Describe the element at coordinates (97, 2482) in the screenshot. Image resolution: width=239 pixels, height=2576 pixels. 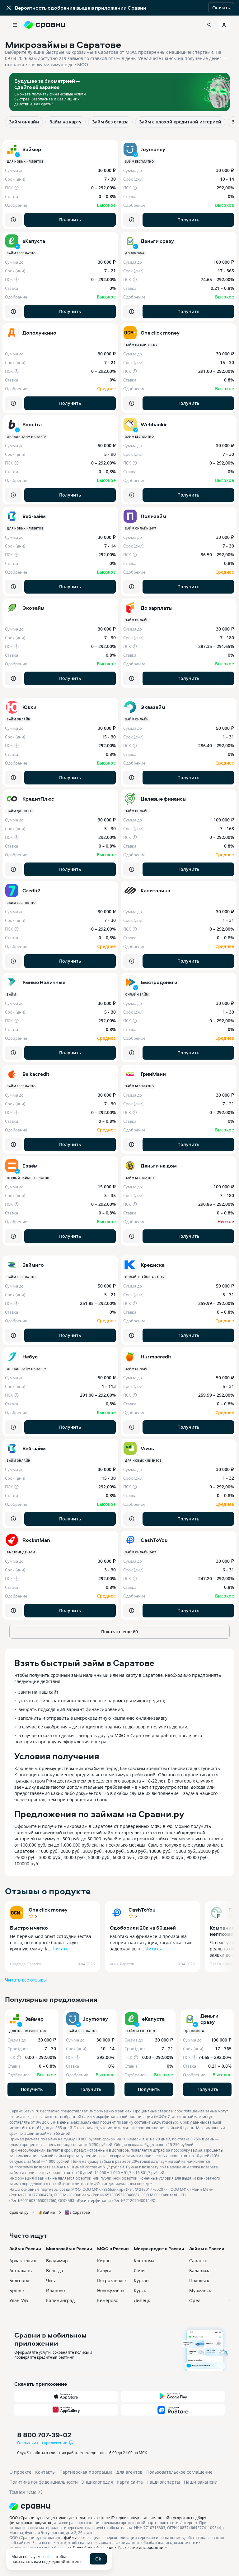
I see `Энциклопедия` at that location.